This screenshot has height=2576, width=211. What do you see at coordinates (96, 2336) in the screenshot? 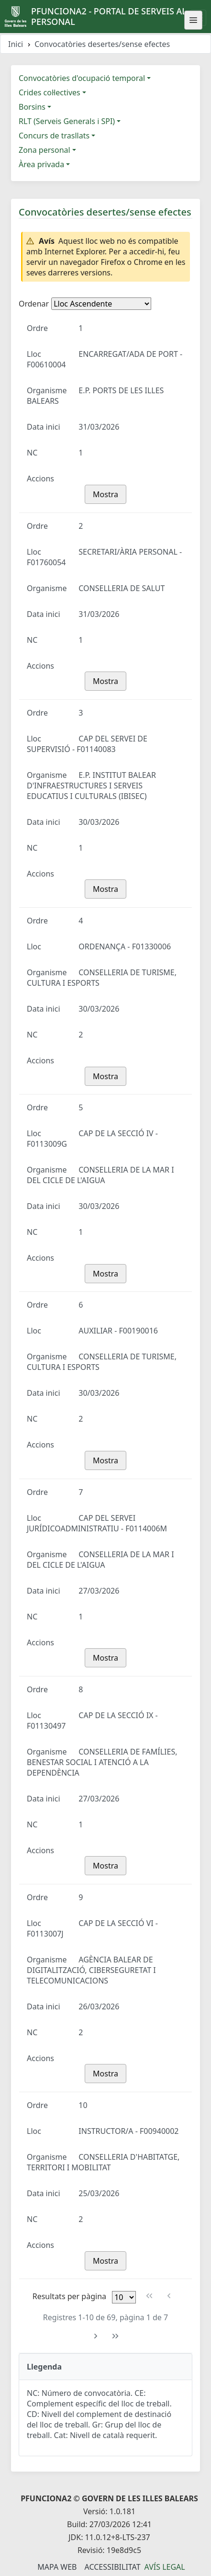
I see `[Pàgina següent]` at bounding box center [96, 2336].